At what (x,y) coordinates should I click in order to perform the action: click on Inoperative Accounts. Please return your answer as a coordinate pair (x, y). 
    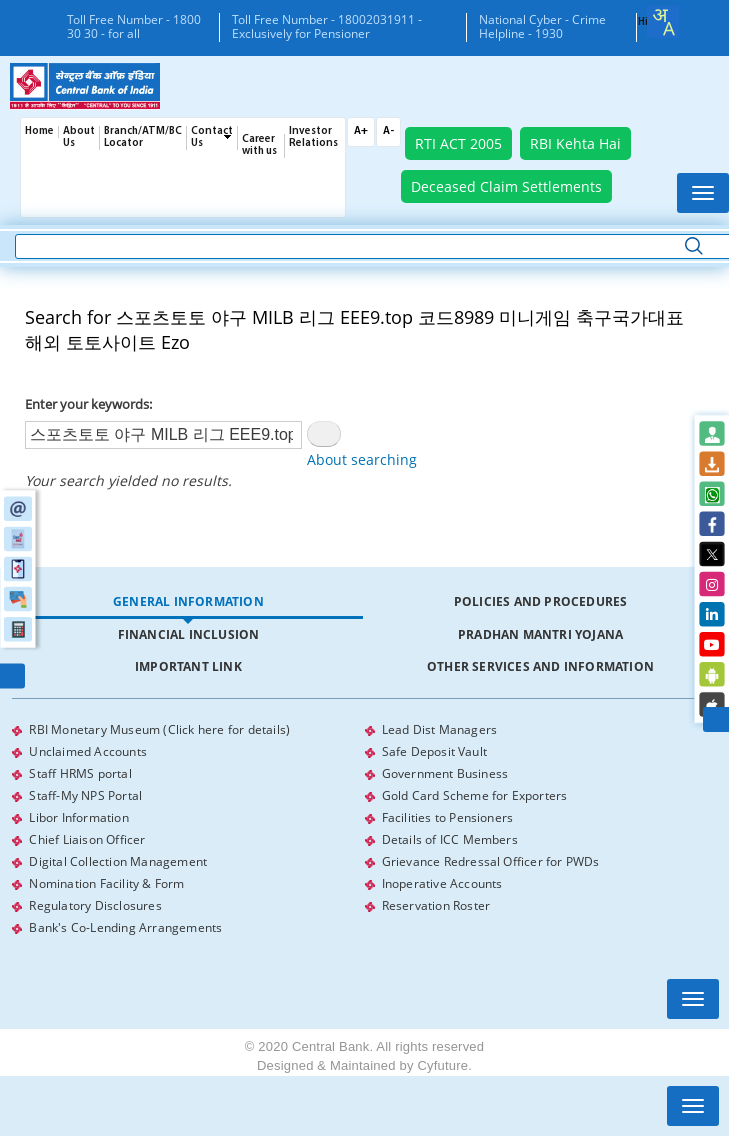
    Looking at the image, I should click on (442, 883).